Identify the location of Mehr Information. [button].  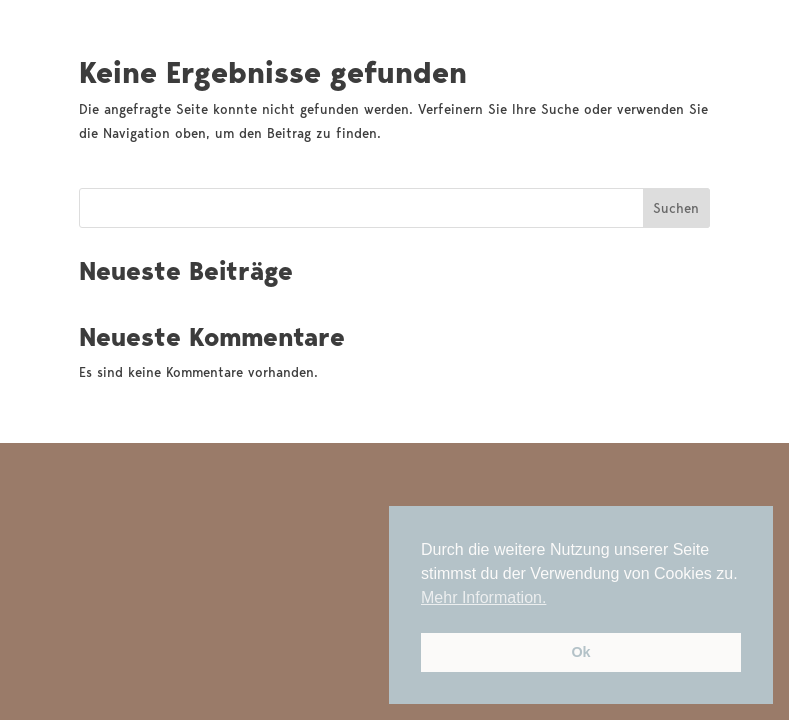
(483, 597).